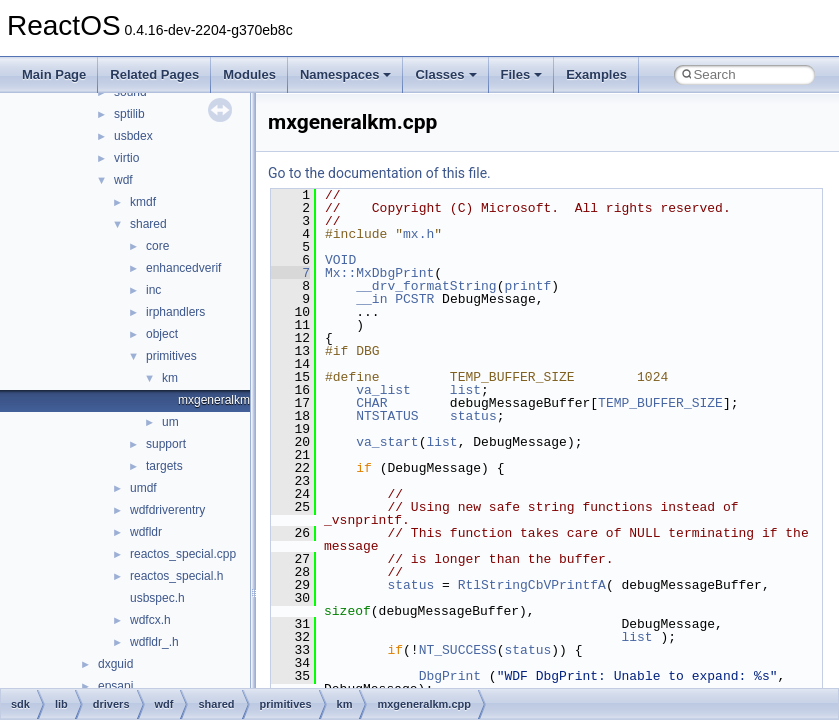  Describe the element at coordinates (157, 246) in the screenshot. I see `core` at that location.